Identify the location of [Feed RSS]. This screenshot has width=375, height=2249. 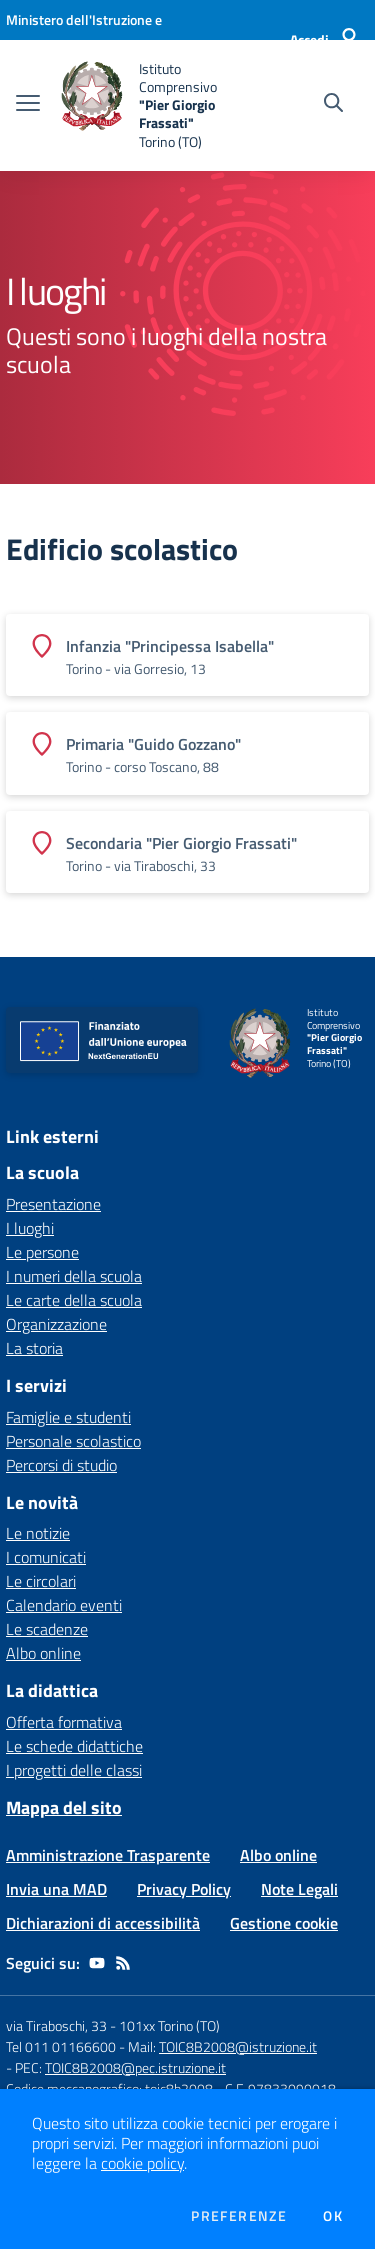
(123, 1963).